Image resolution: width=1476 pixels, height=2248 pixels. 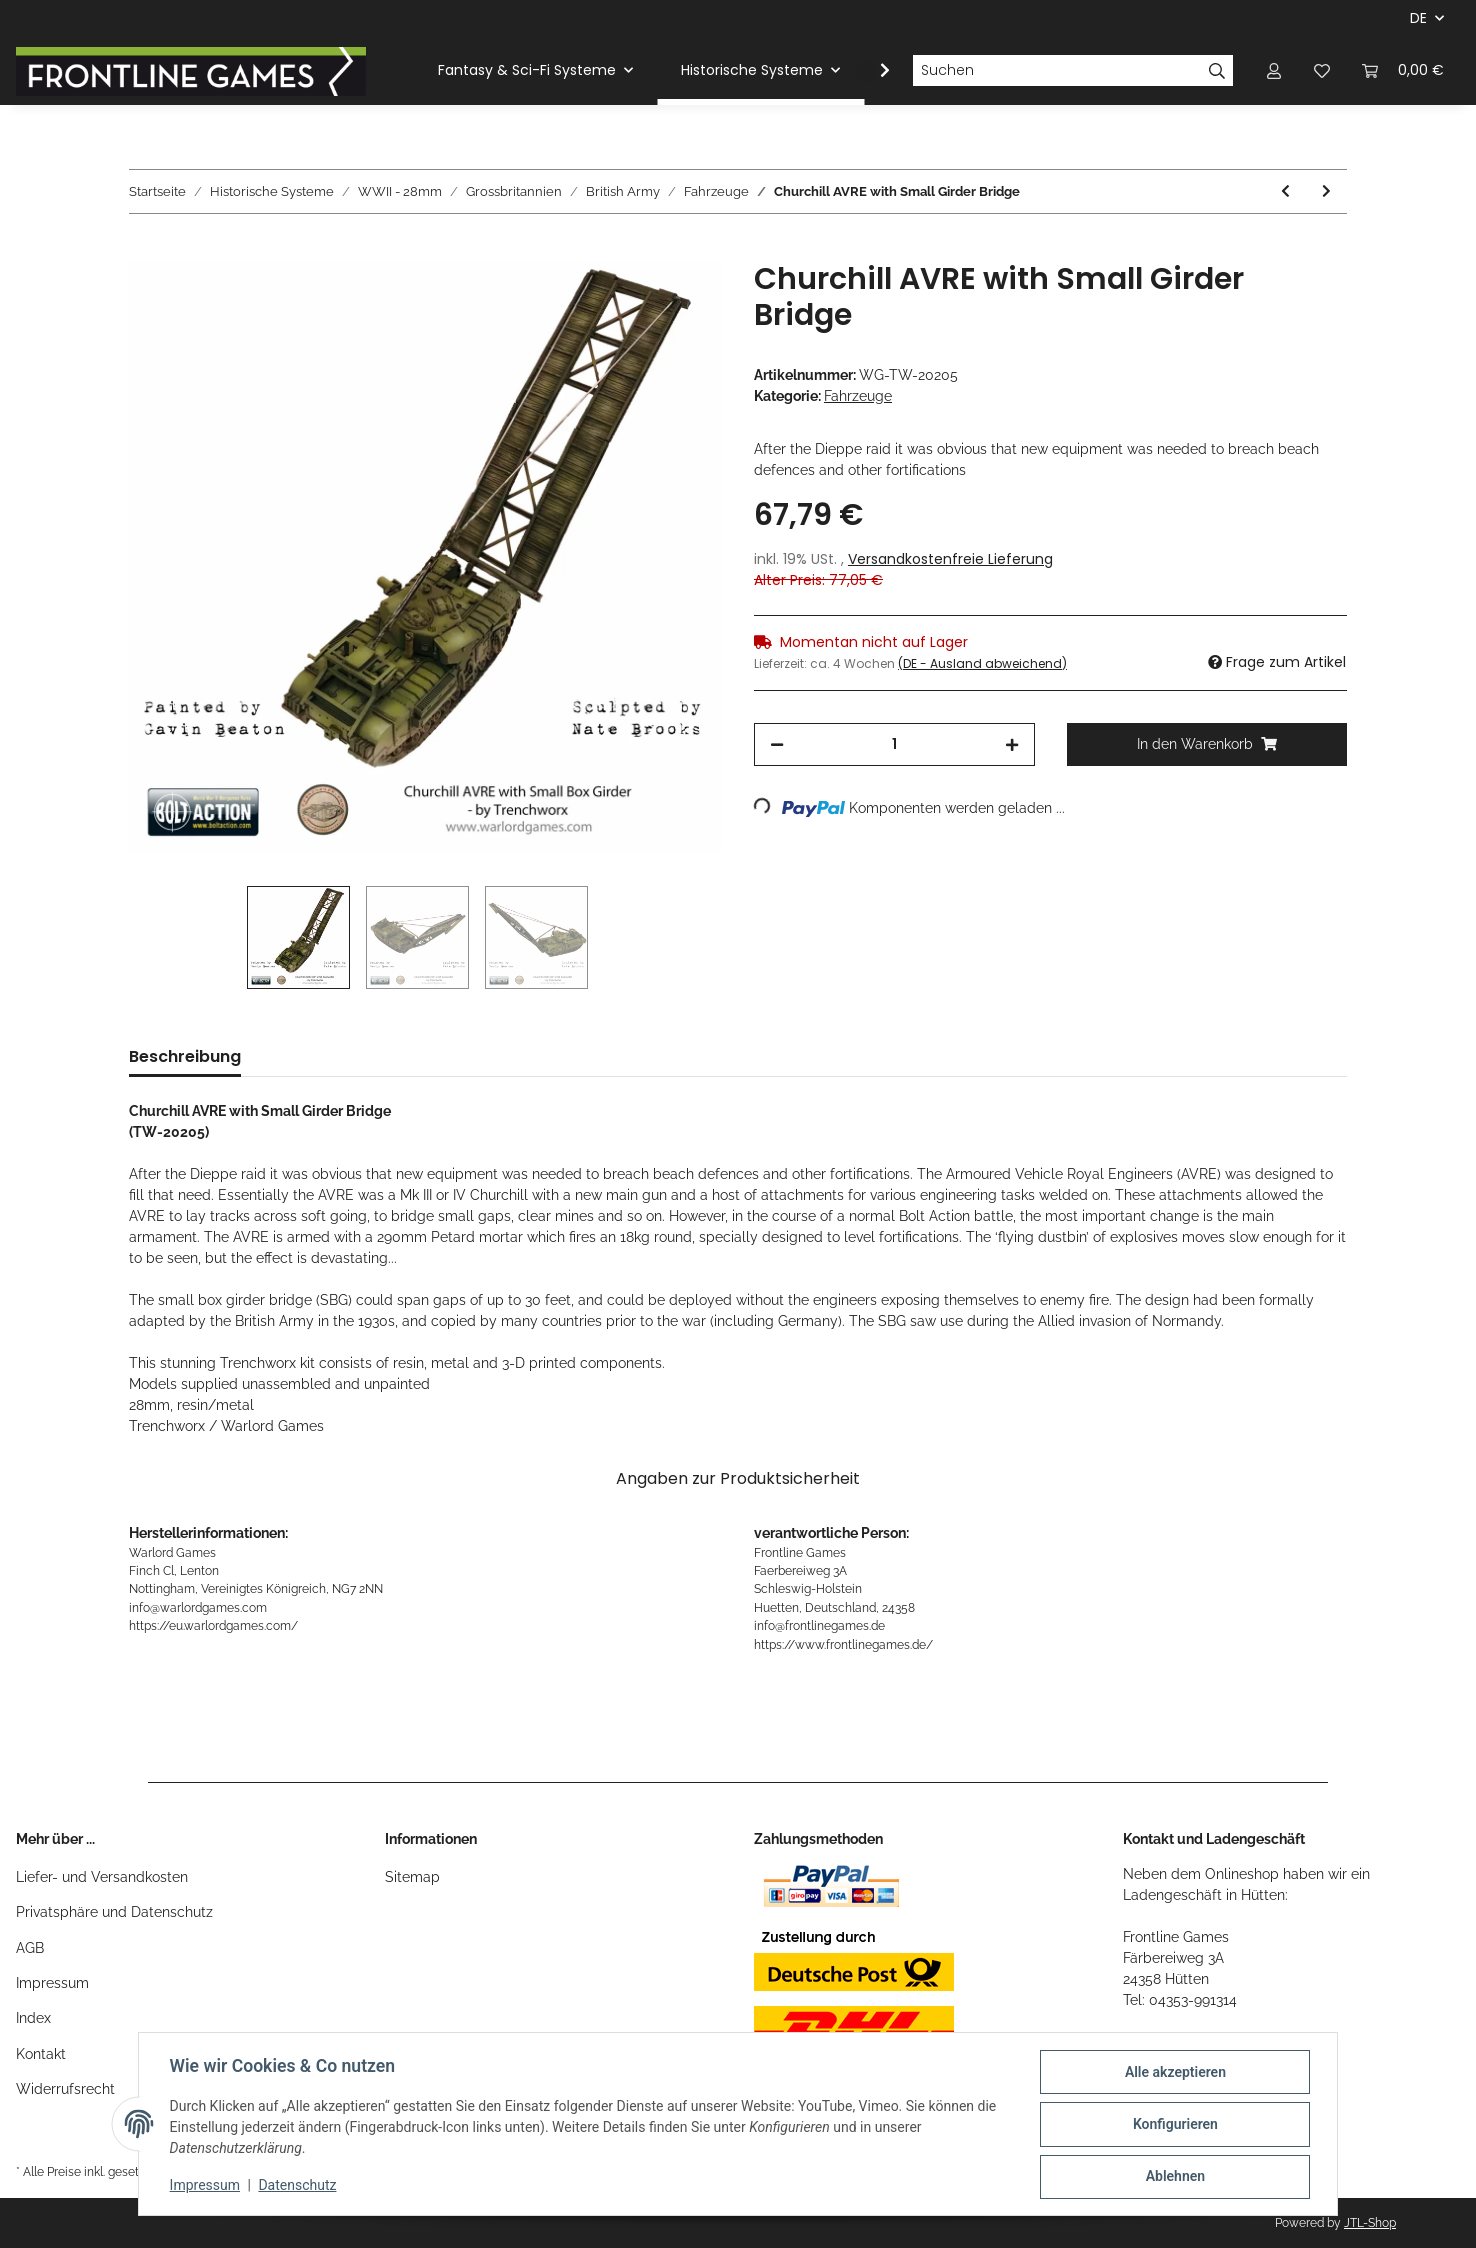 I want to click on AGB, so click(x=30, y=1948).